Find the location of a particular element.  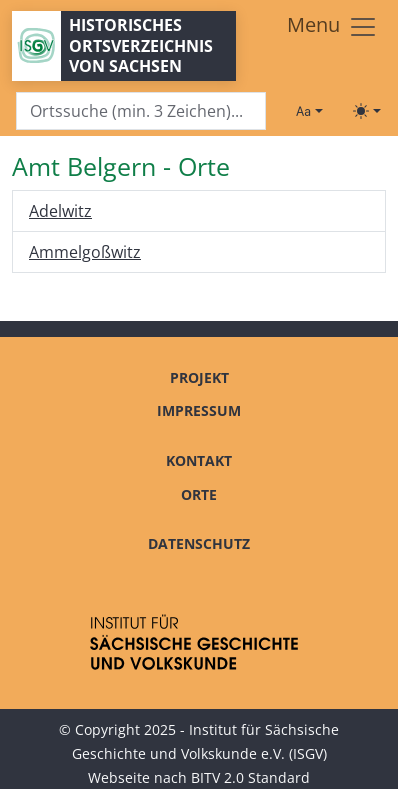

Ammelgoßwitz is located at coordinates (85, 252).